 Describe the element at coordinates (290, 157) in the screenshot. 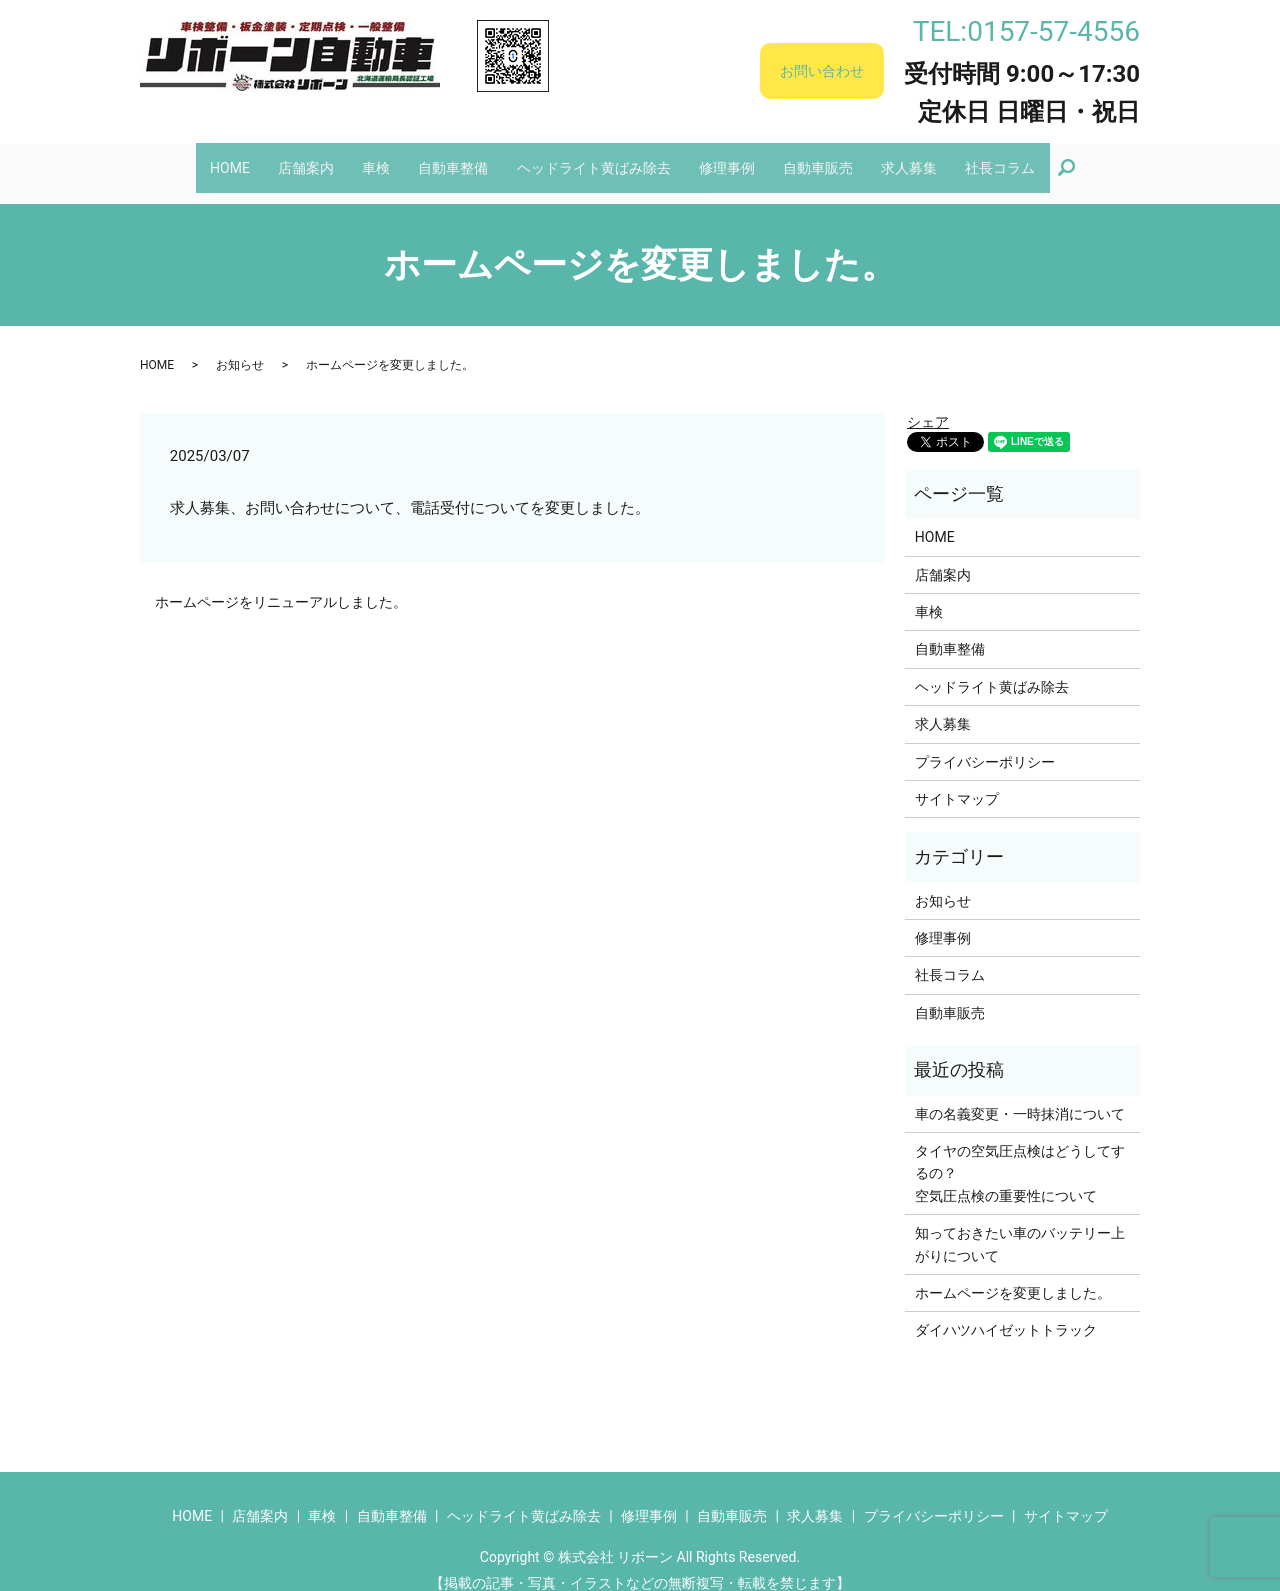

I see `店舗案内` at that location.